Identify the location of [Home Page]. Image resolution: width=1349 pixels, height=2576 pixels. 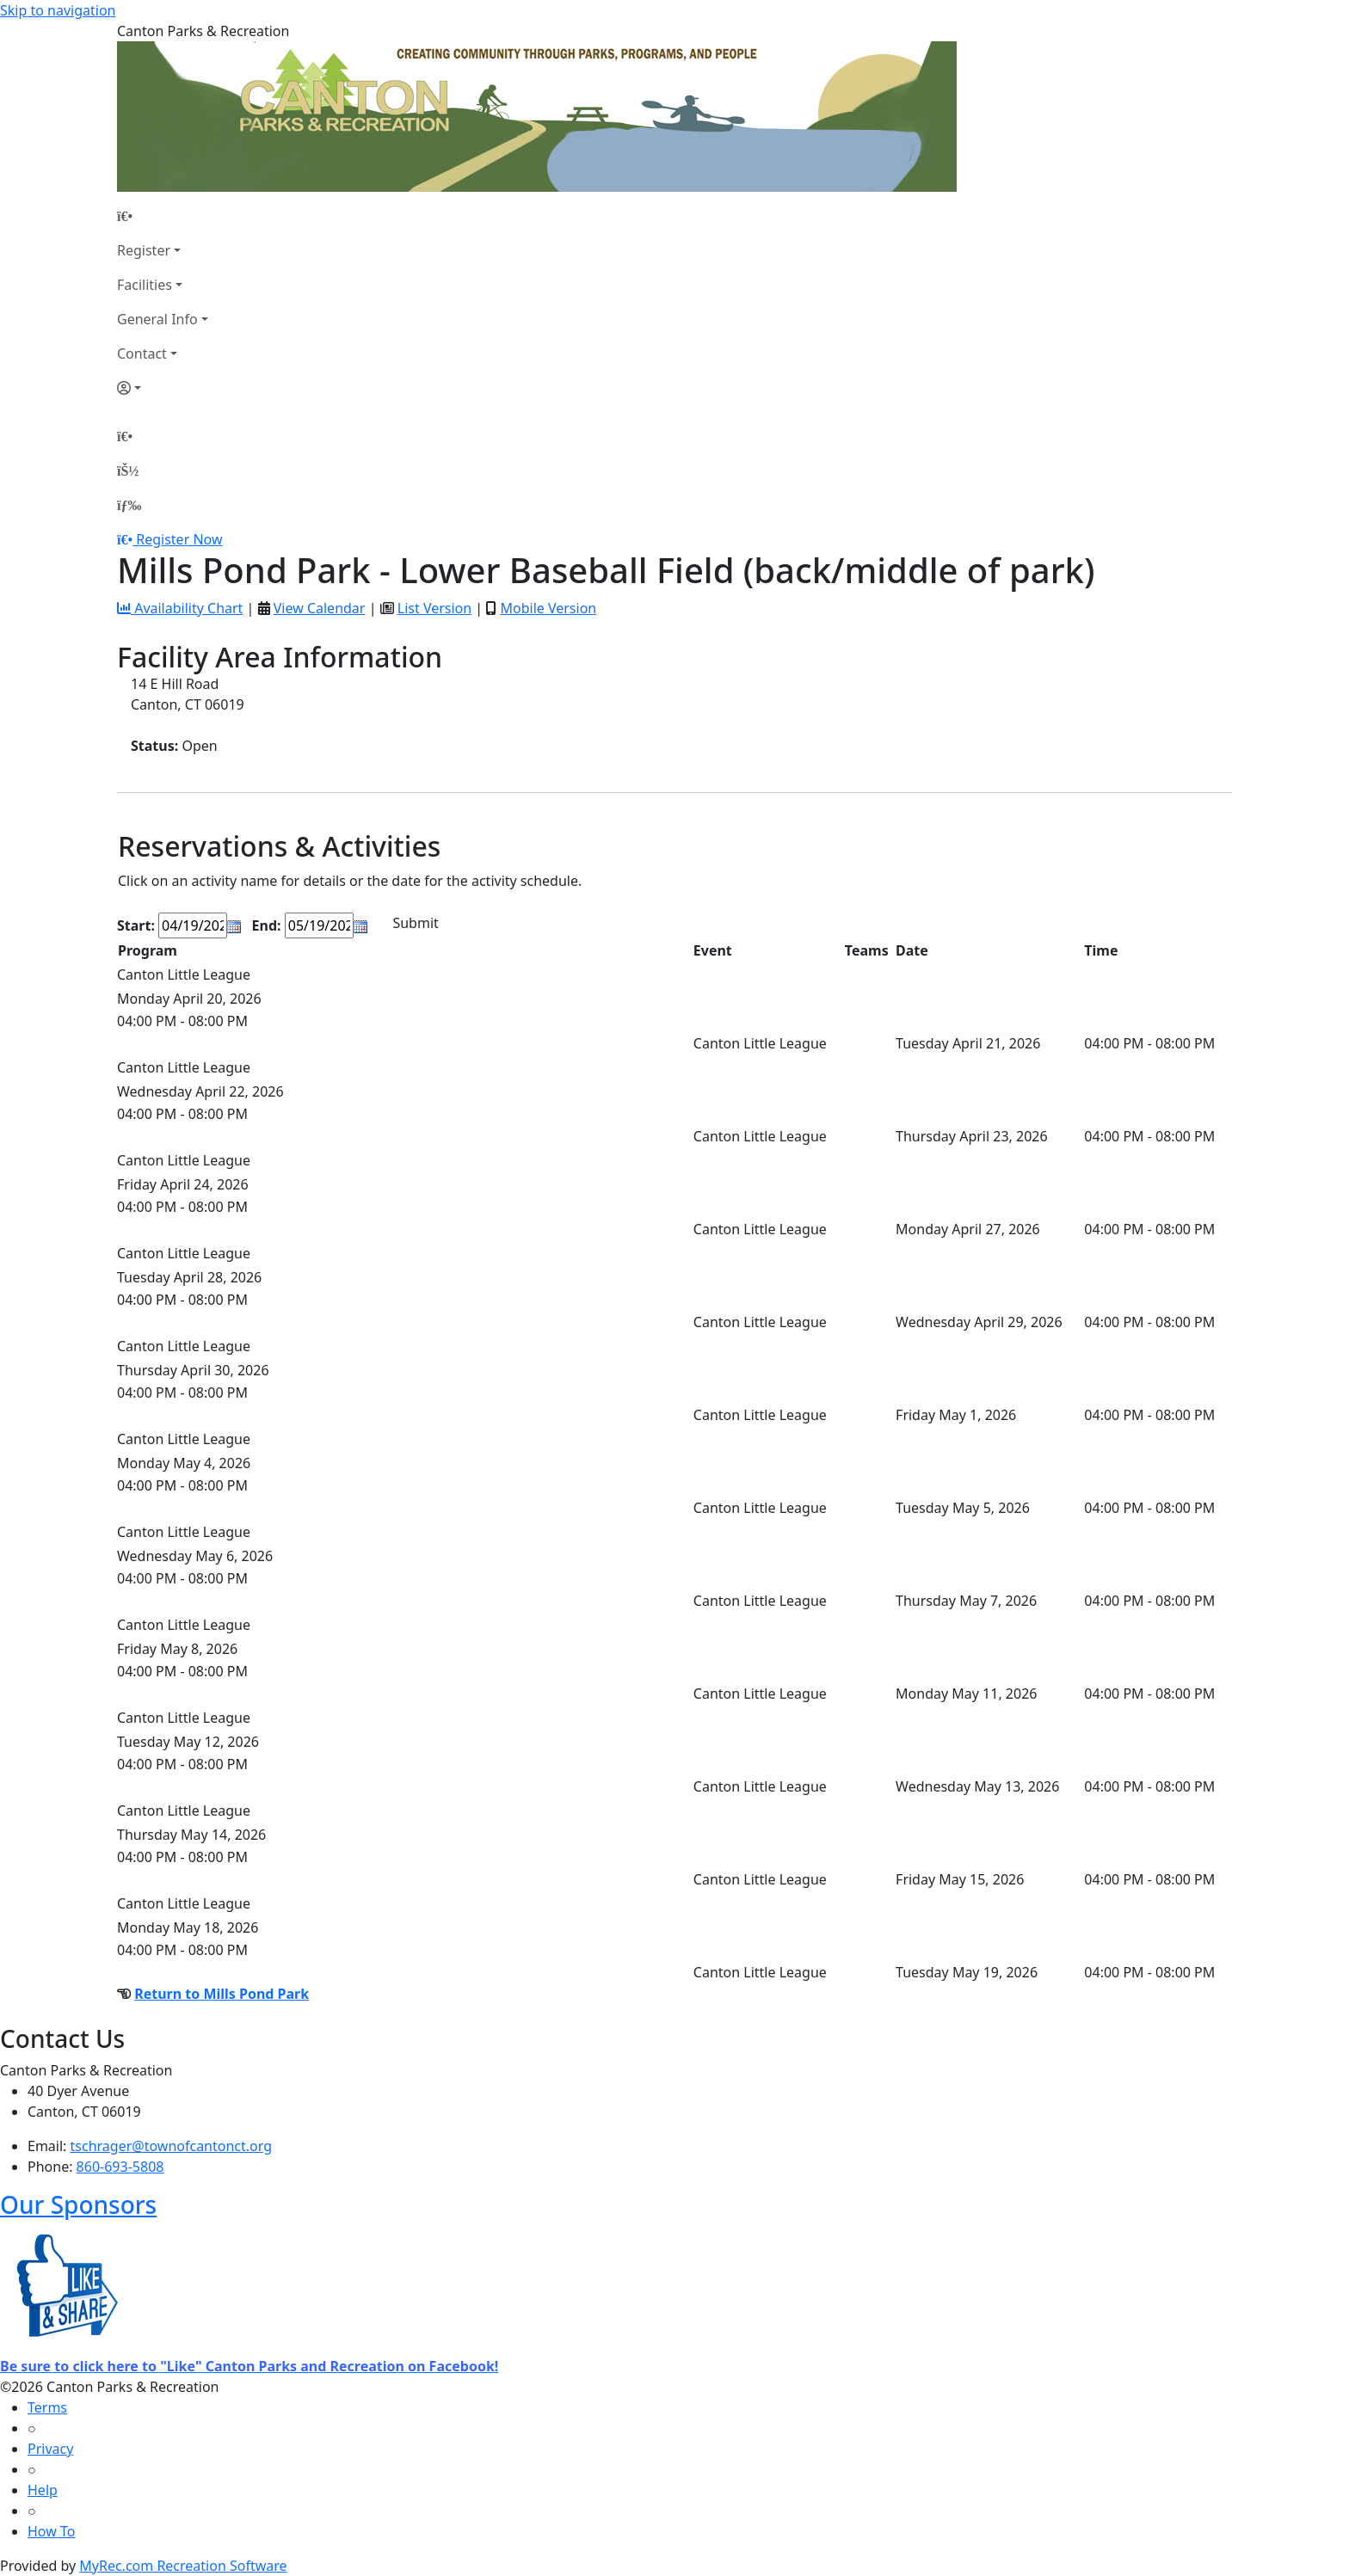
(162, 216).